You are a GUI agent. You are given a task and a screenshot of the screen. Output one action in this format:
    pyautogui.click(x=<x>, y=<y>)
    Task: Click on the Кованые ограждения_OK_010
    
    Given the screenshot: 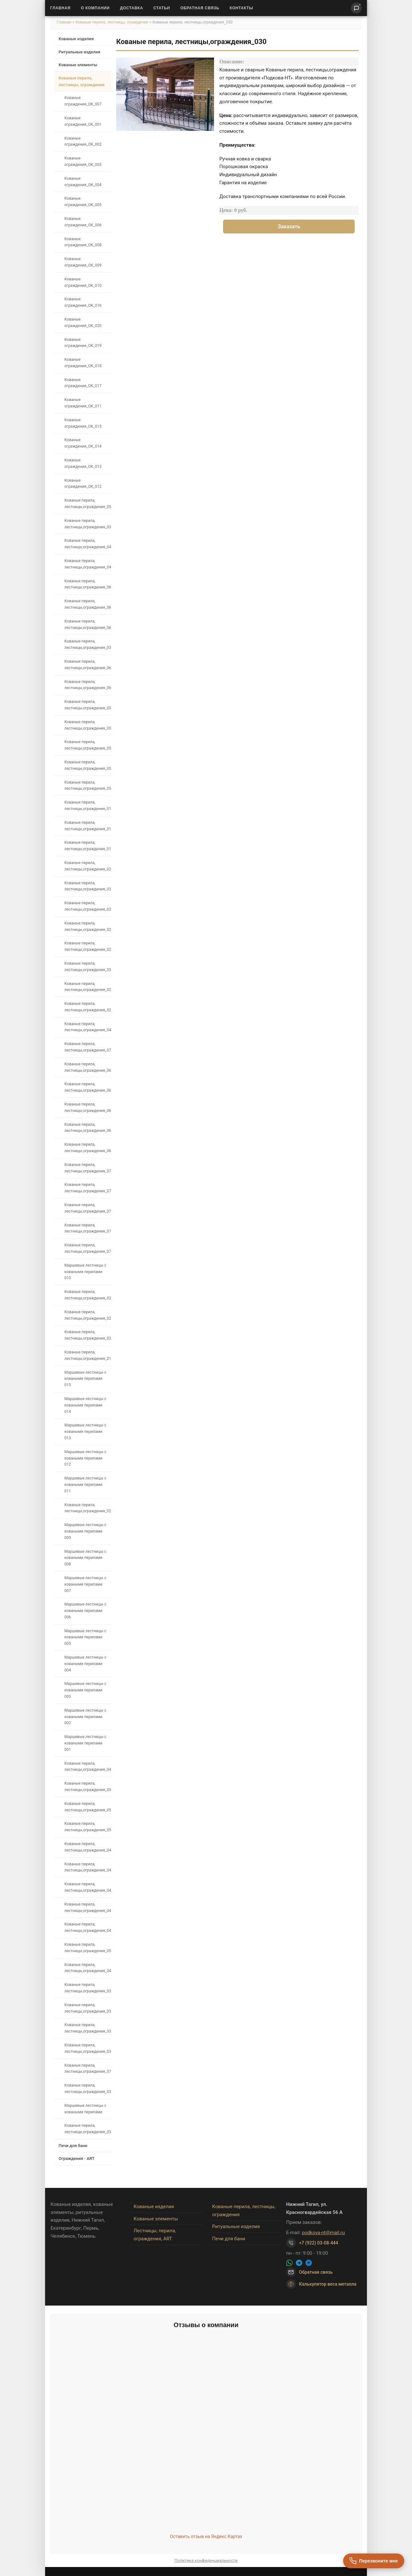 What is the action you would take?
    pyautogui.click(x=82, y=282)
    